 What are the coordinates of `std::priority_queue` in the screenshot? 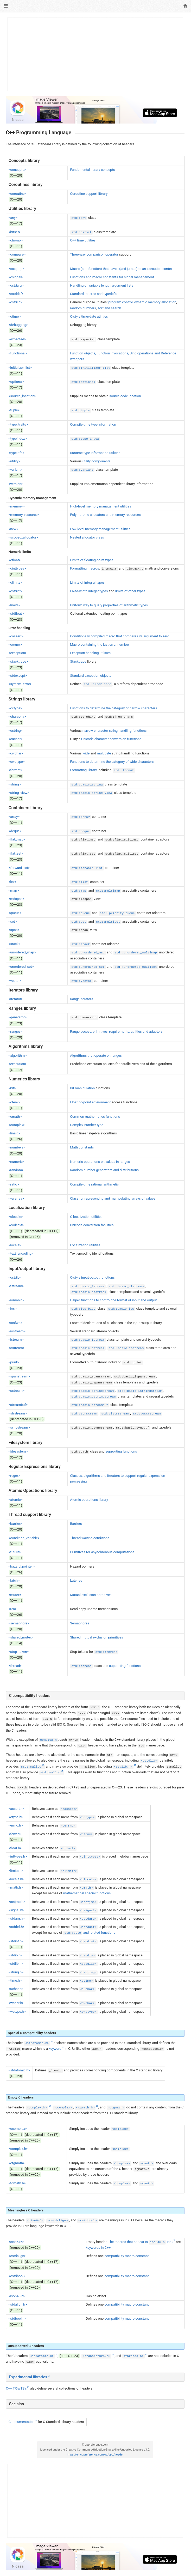 It's located at (117, 913).